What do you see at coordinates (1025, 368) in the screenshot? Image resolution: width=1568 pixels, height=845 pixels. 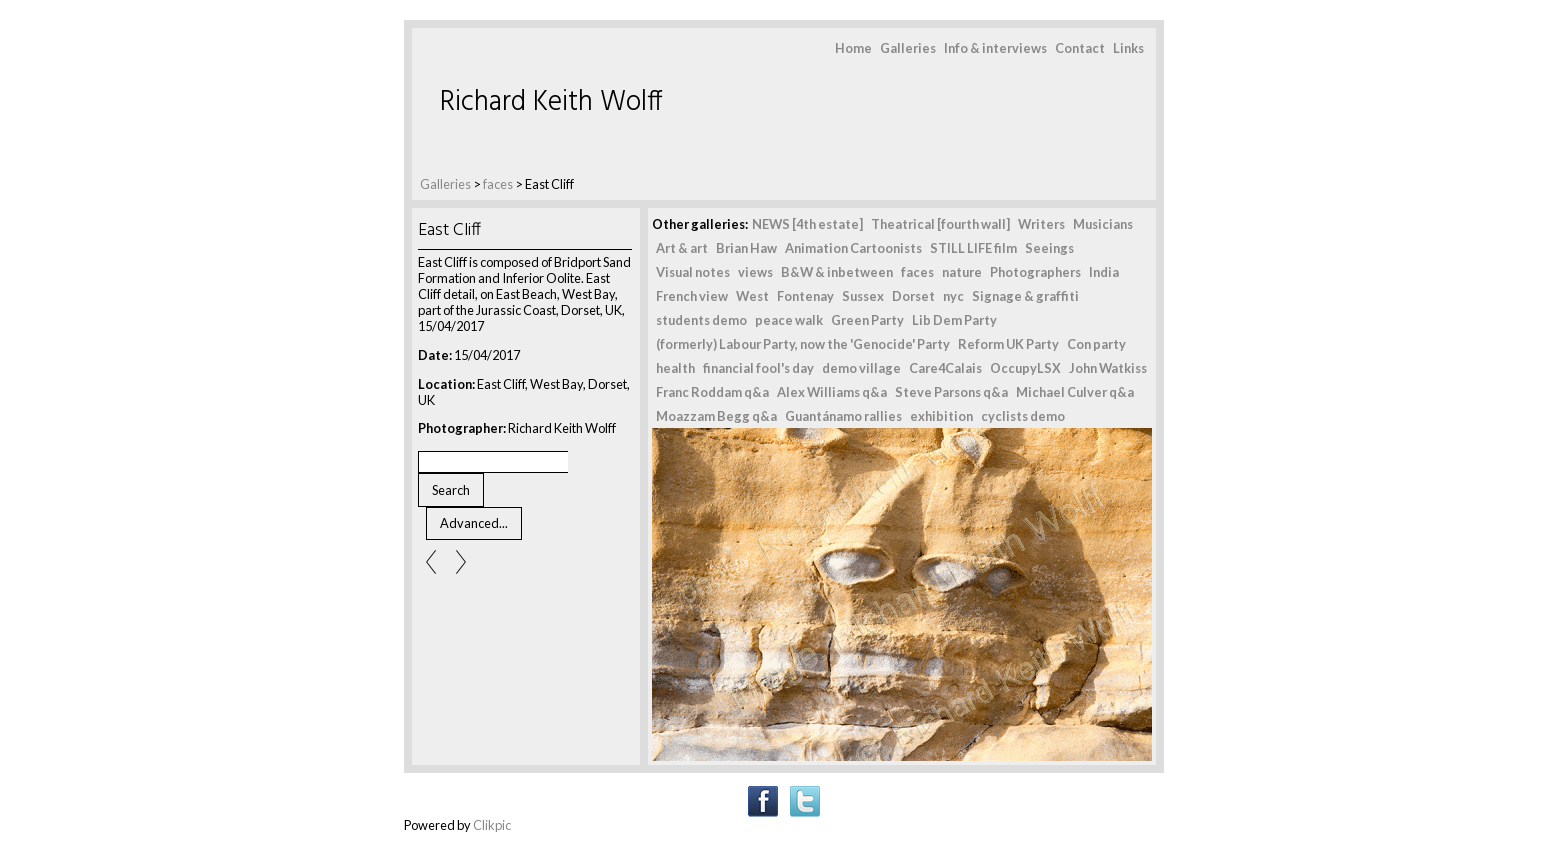 I see `OccupyLSX` at bounding box center [1025, 368].